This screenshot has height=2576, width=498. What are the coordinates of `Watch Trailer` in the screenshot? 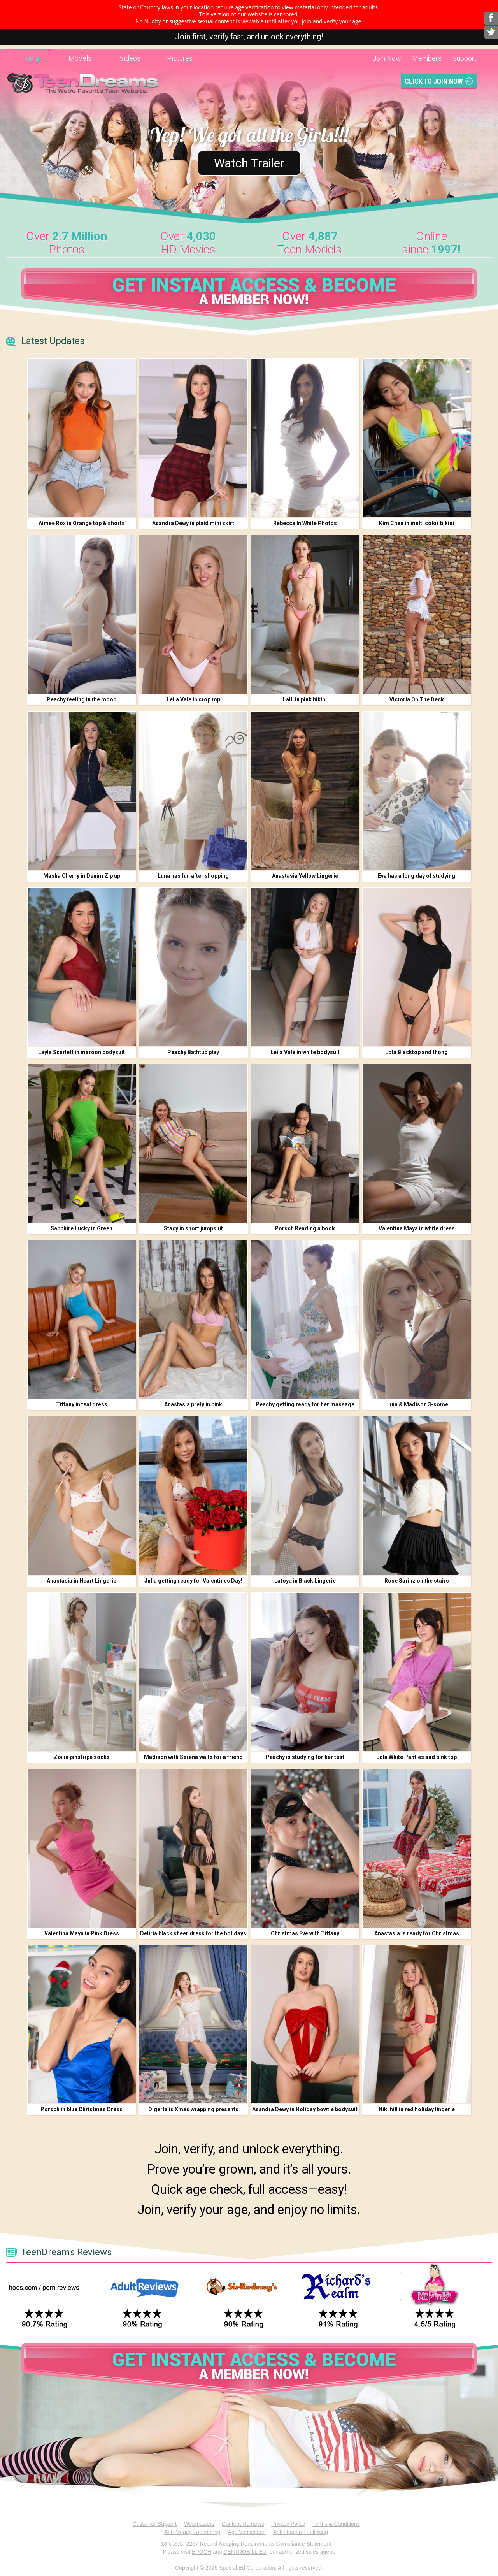 It's located at (249, 163).